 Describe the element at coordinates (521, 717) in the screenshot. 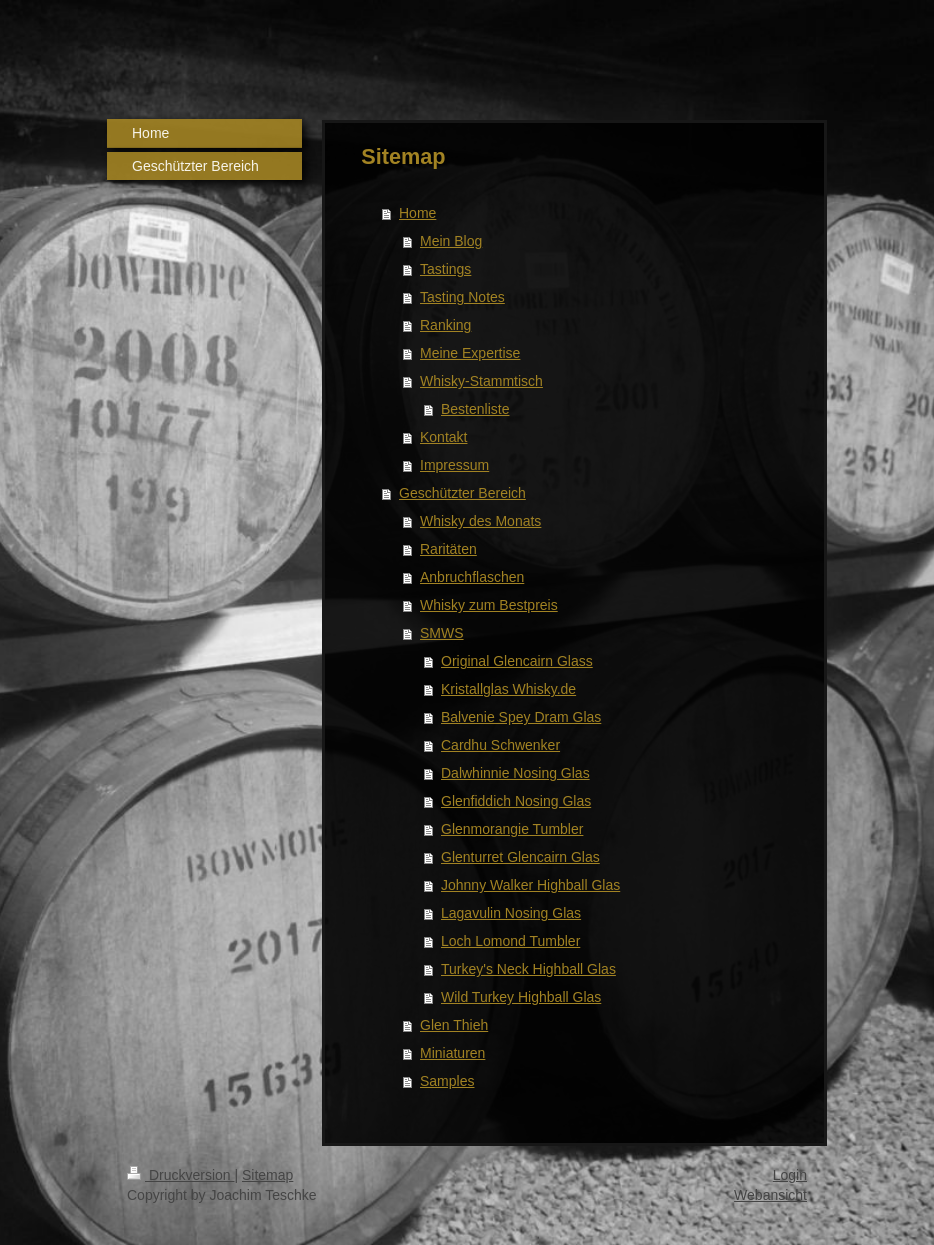

I see `Balvenie Spey Dram Glas` at that location.